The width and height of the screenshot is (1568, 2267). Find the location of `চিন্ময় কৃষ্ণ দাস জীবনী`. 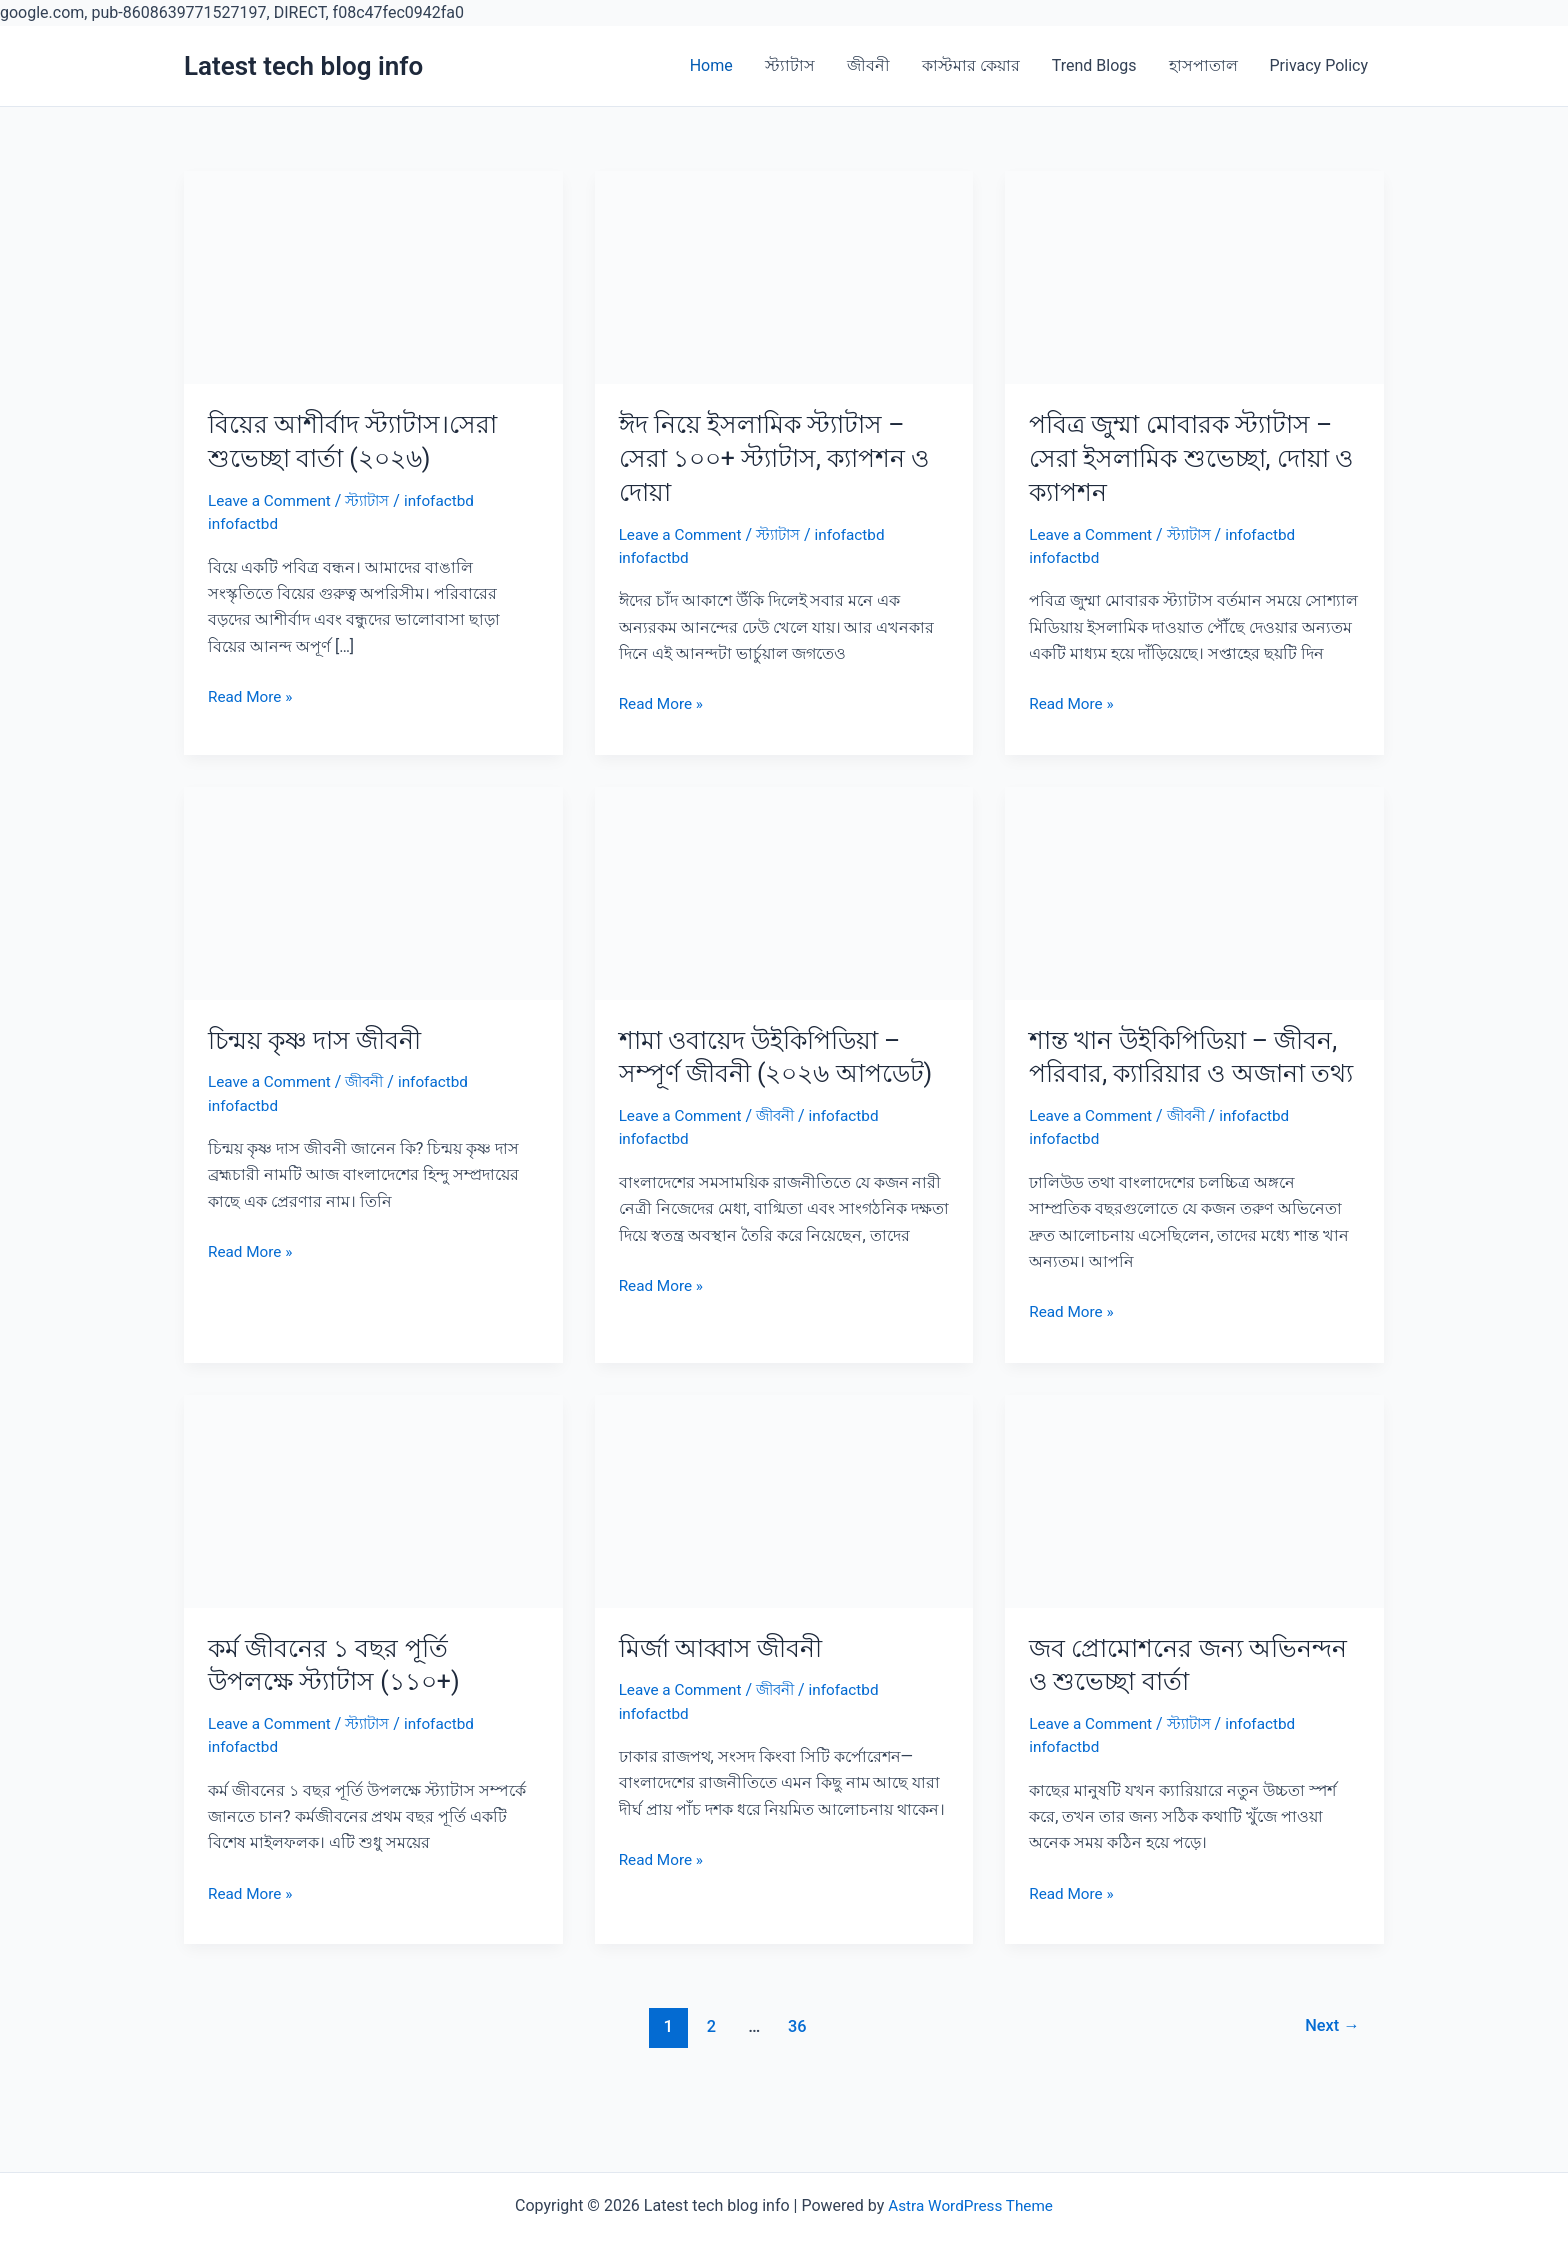

চিন্ময় কৃষ্ণ দাস জীবনী is located at coordinates (319, 1040).